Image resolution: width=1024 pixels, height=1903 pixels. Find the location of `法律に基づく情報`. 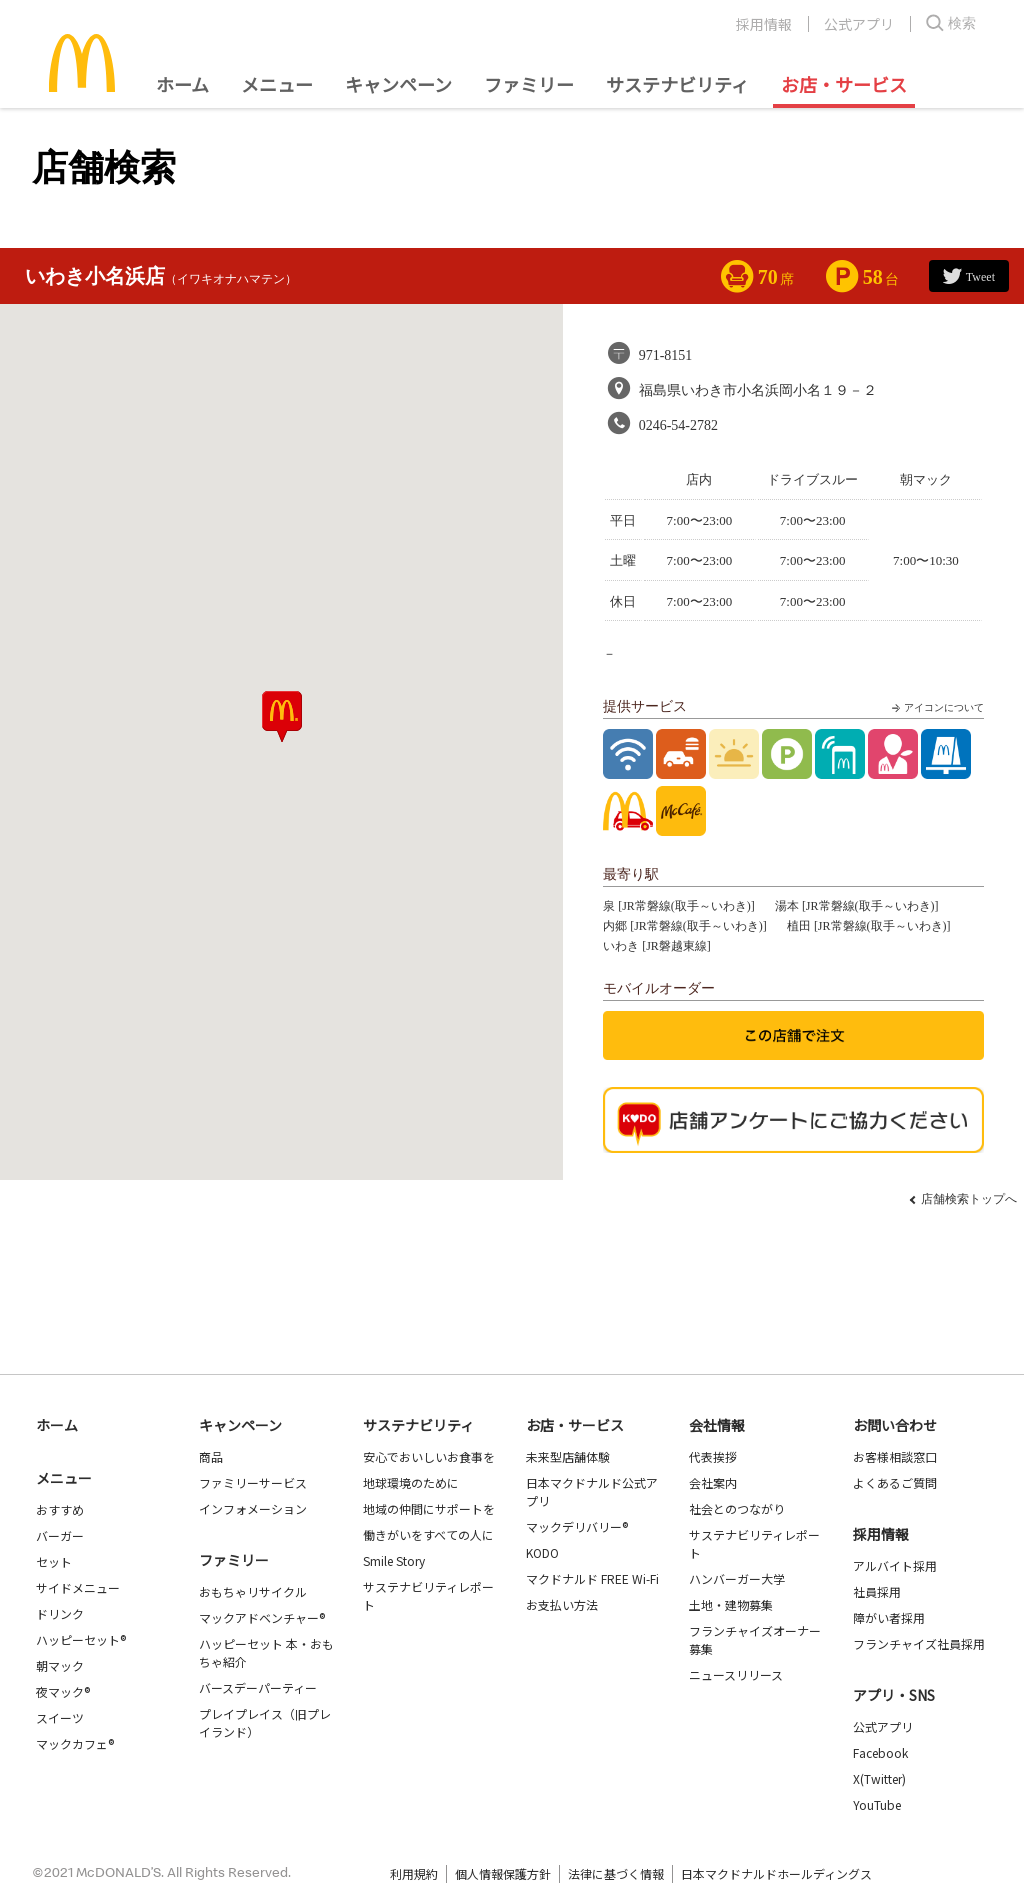

法律に基づく情報 is located at coordinates (616, 1873).